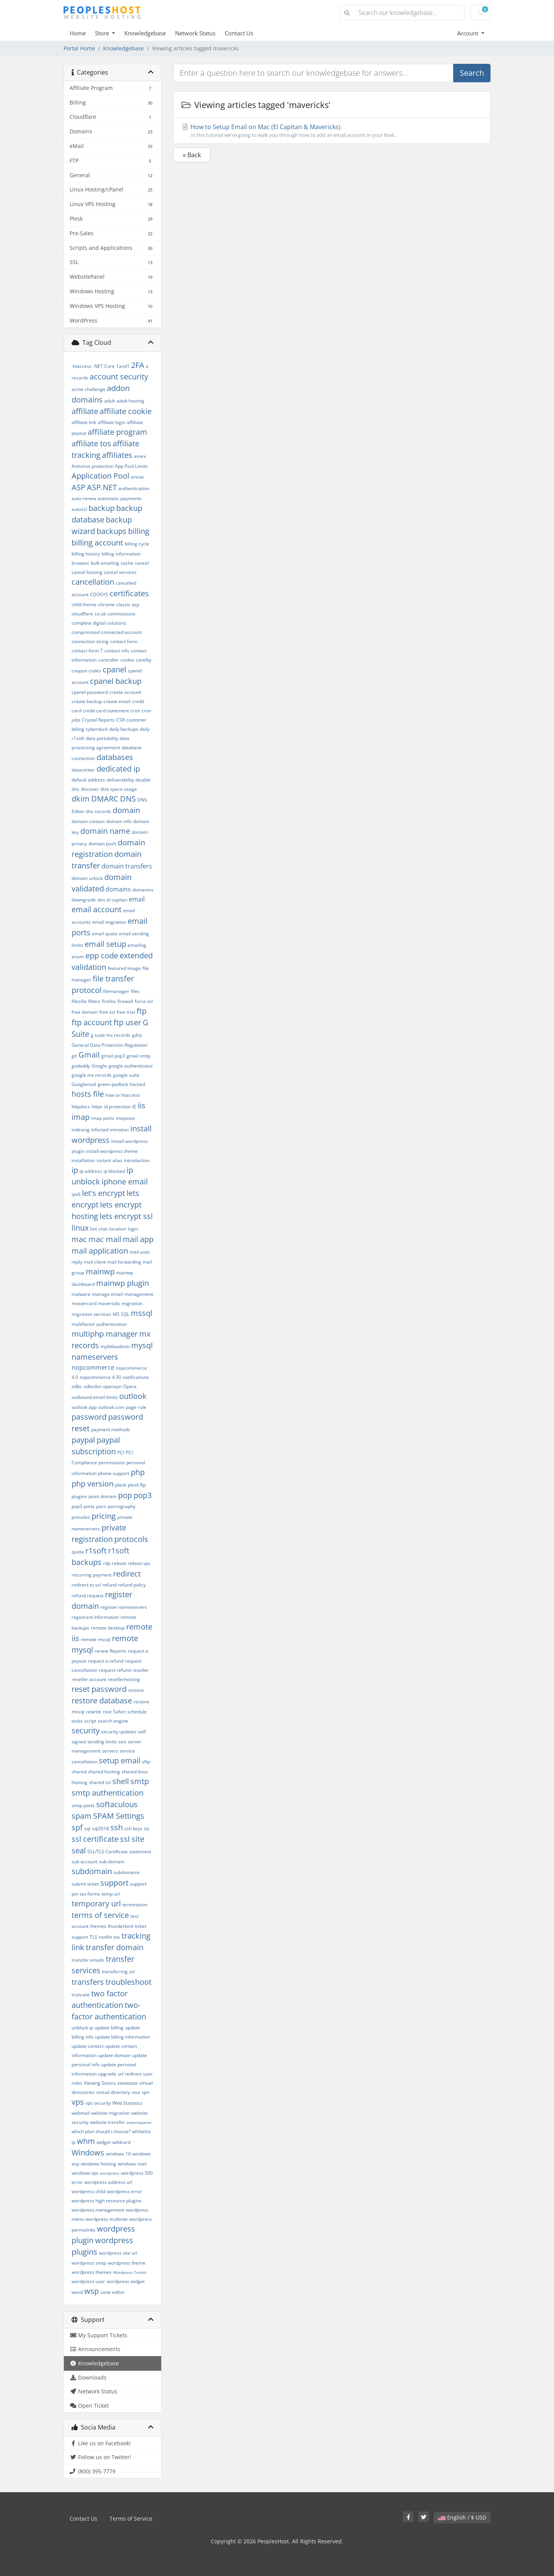 This screenshot has width=554, height=2576. I want to click on imap ports, so click(102, 1118).